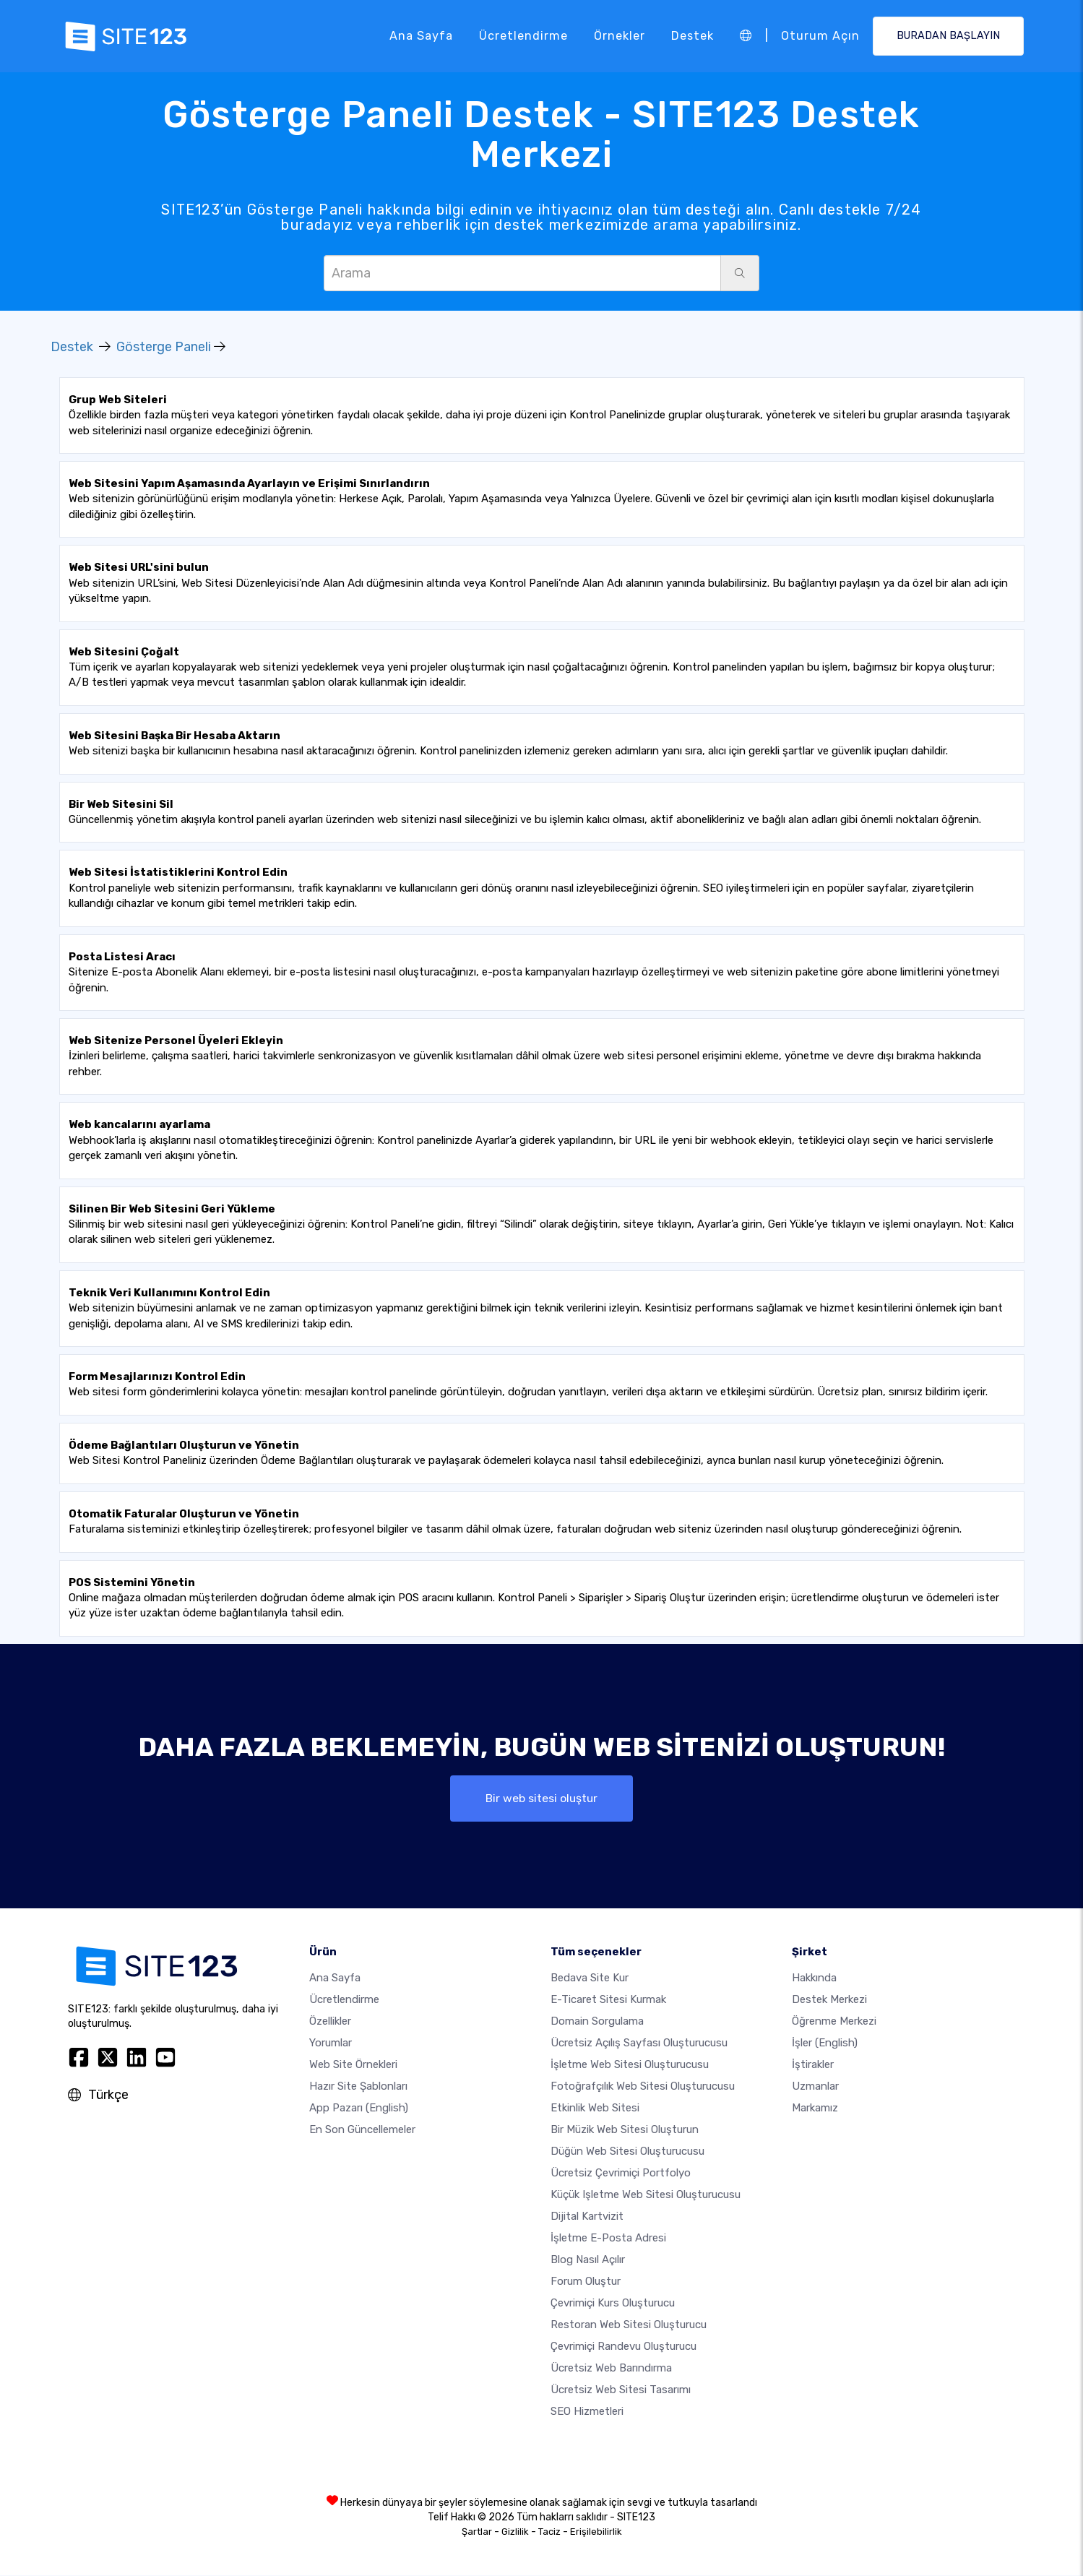 This screenshot has width=1083, height=2576. Describe the element at coordinates (608, 2238) in the screenshot. I see `İşletme e-posta adresi` at that location.